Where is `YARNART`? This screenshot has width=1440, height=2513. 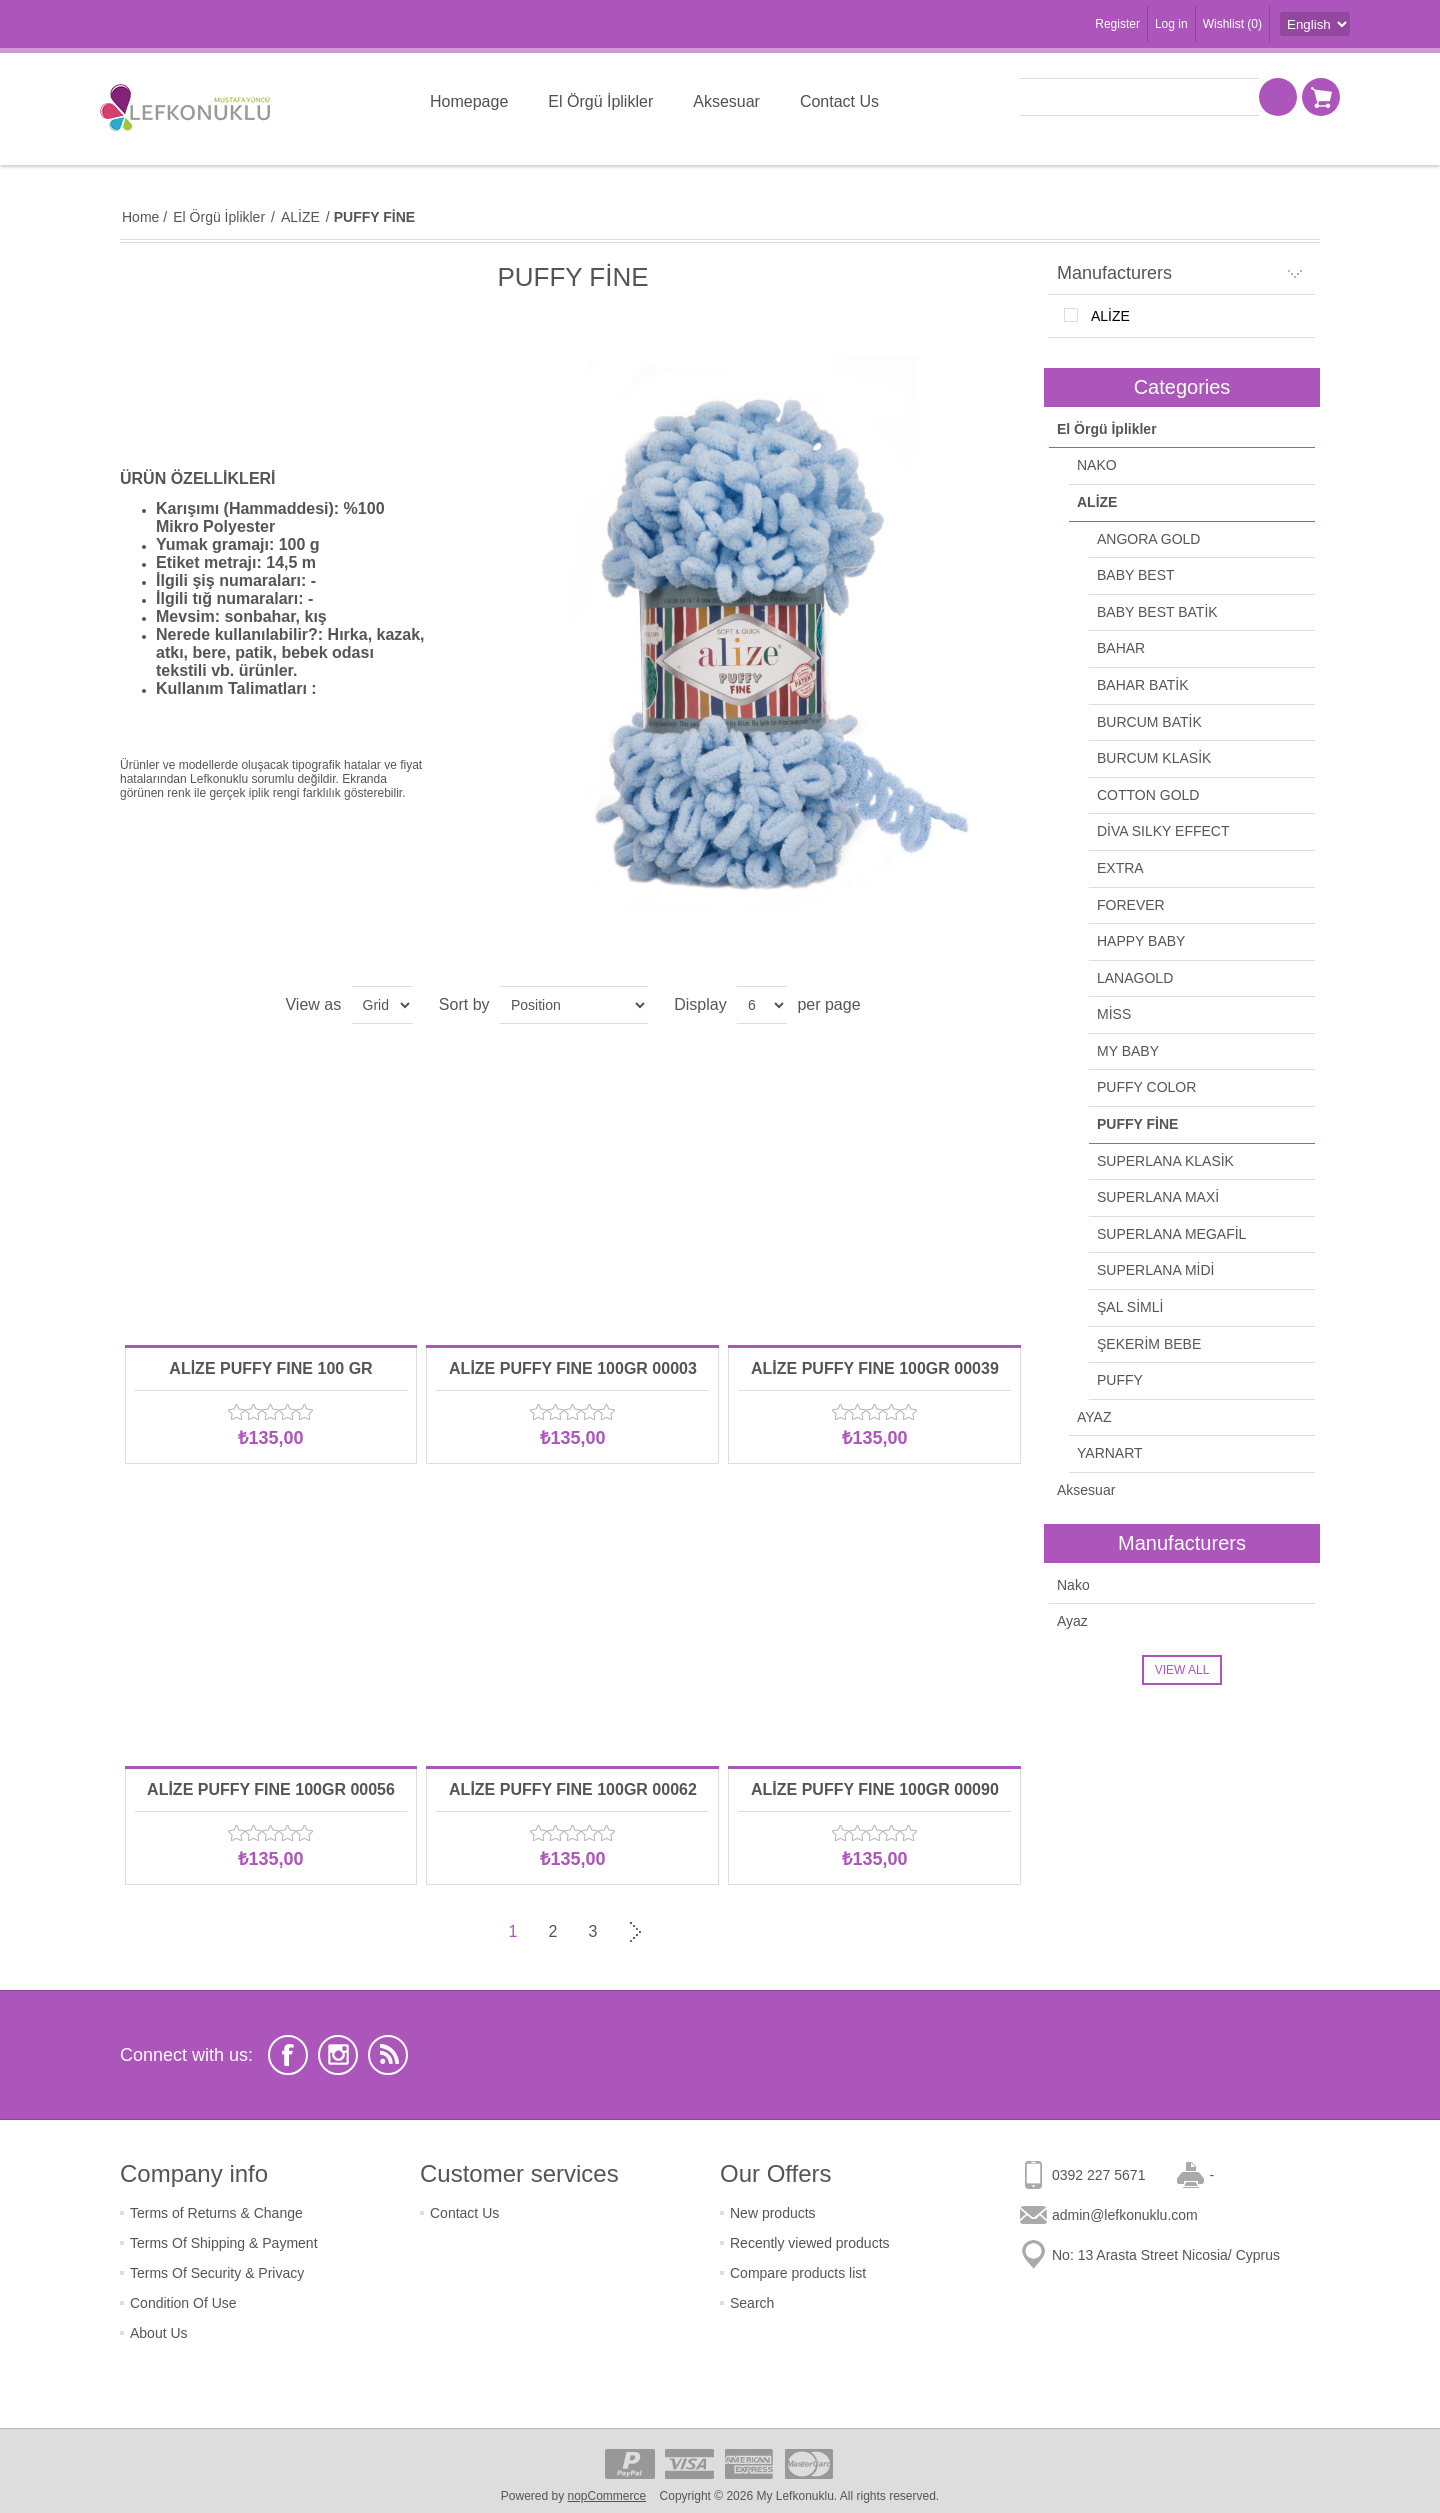 YARNART is located at coordinates (1110, 1453).